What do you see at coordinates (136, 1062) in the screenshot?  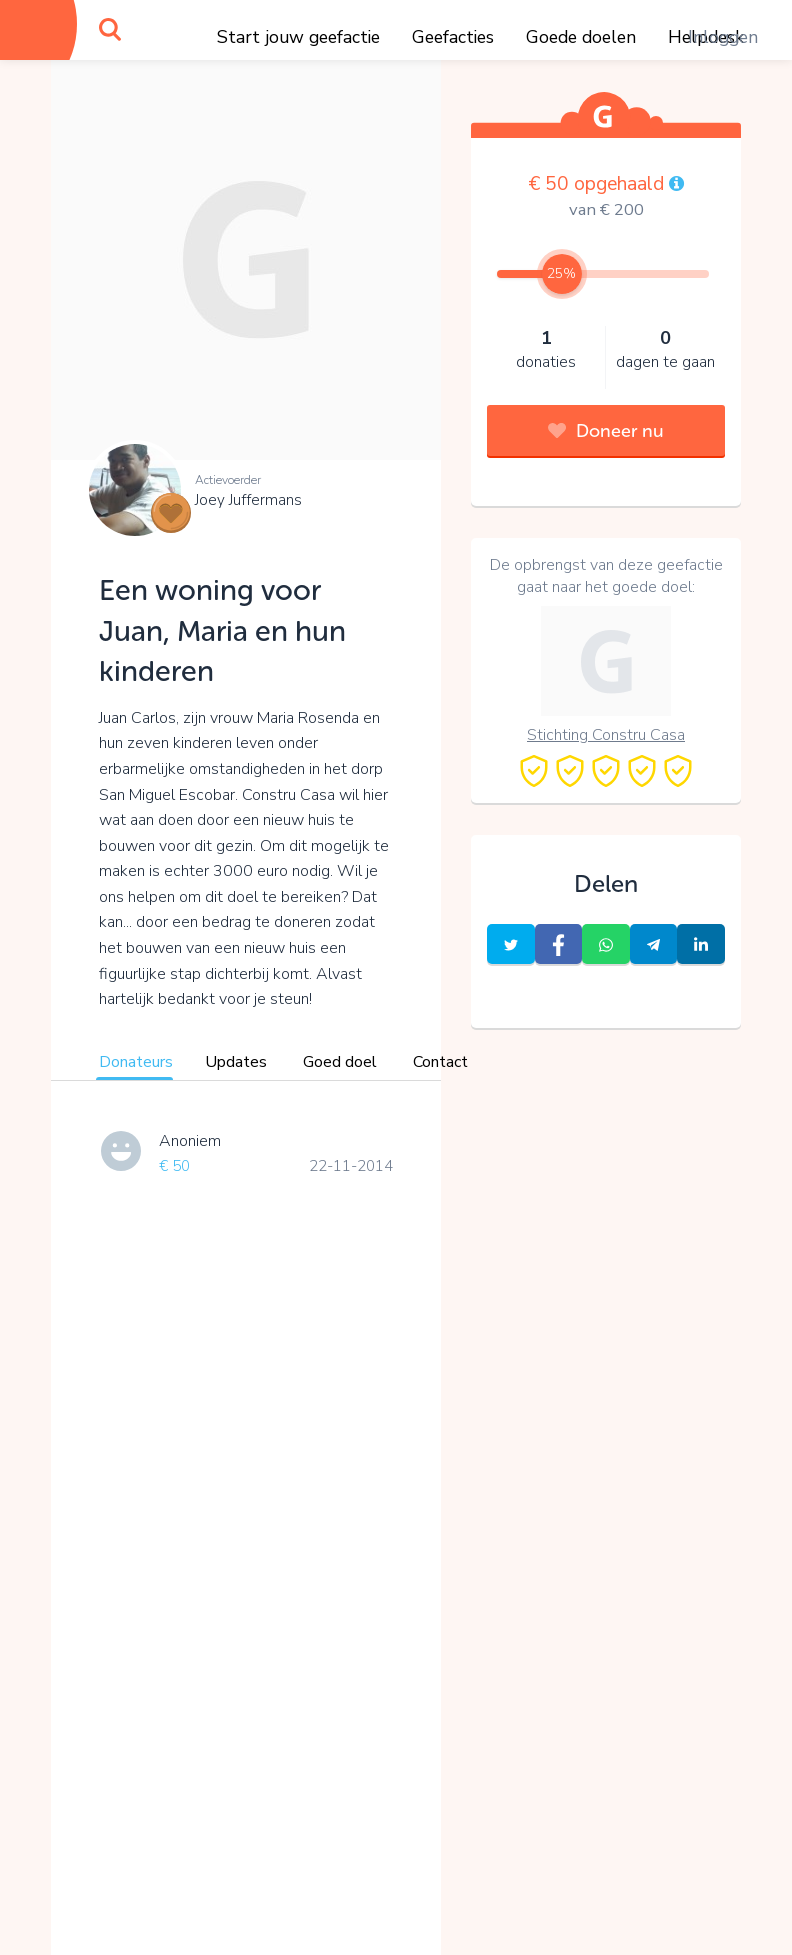 I see `Donateurs` at bounding box center [136, 1062].